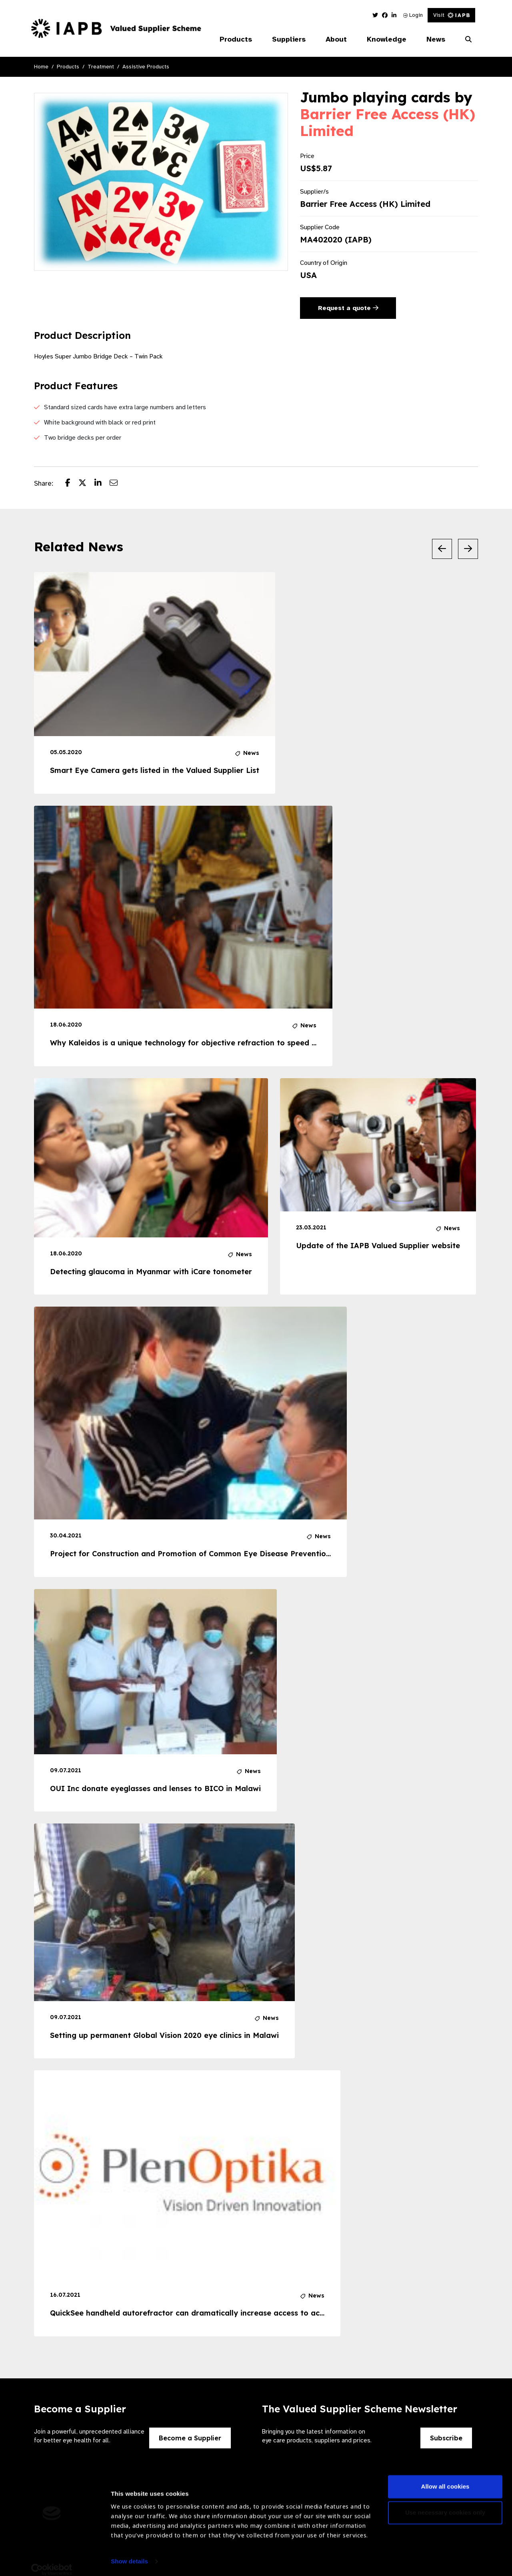 This screenshot has height=2576, width=512. I want to click on [Share post on Twitter], so click(86, 483).